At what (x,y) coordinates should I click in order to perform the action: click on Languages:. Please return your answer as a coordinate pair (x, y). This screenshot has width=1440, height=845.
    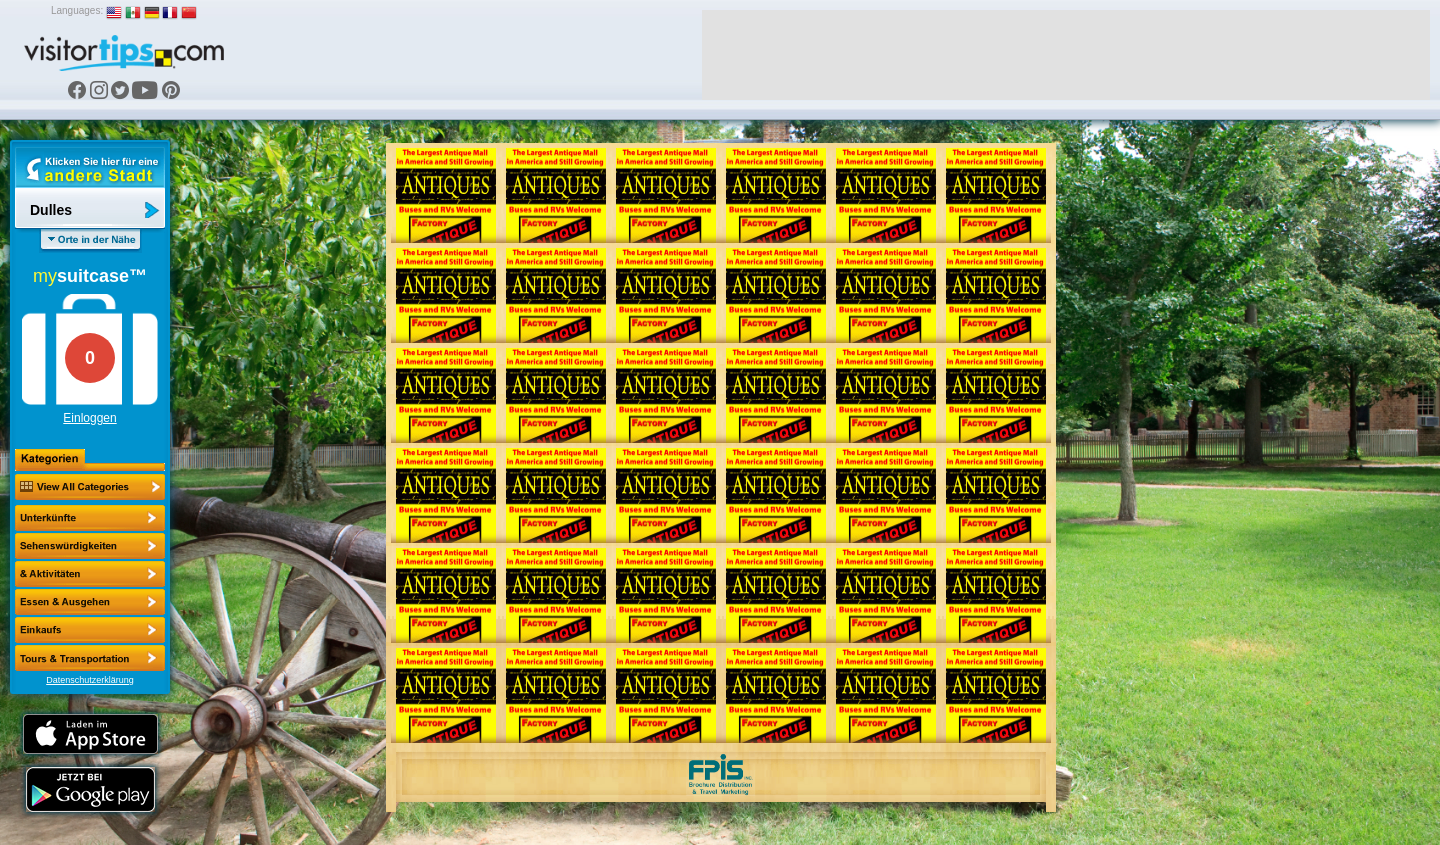
    Looking at the image, I should click on (77, 10).